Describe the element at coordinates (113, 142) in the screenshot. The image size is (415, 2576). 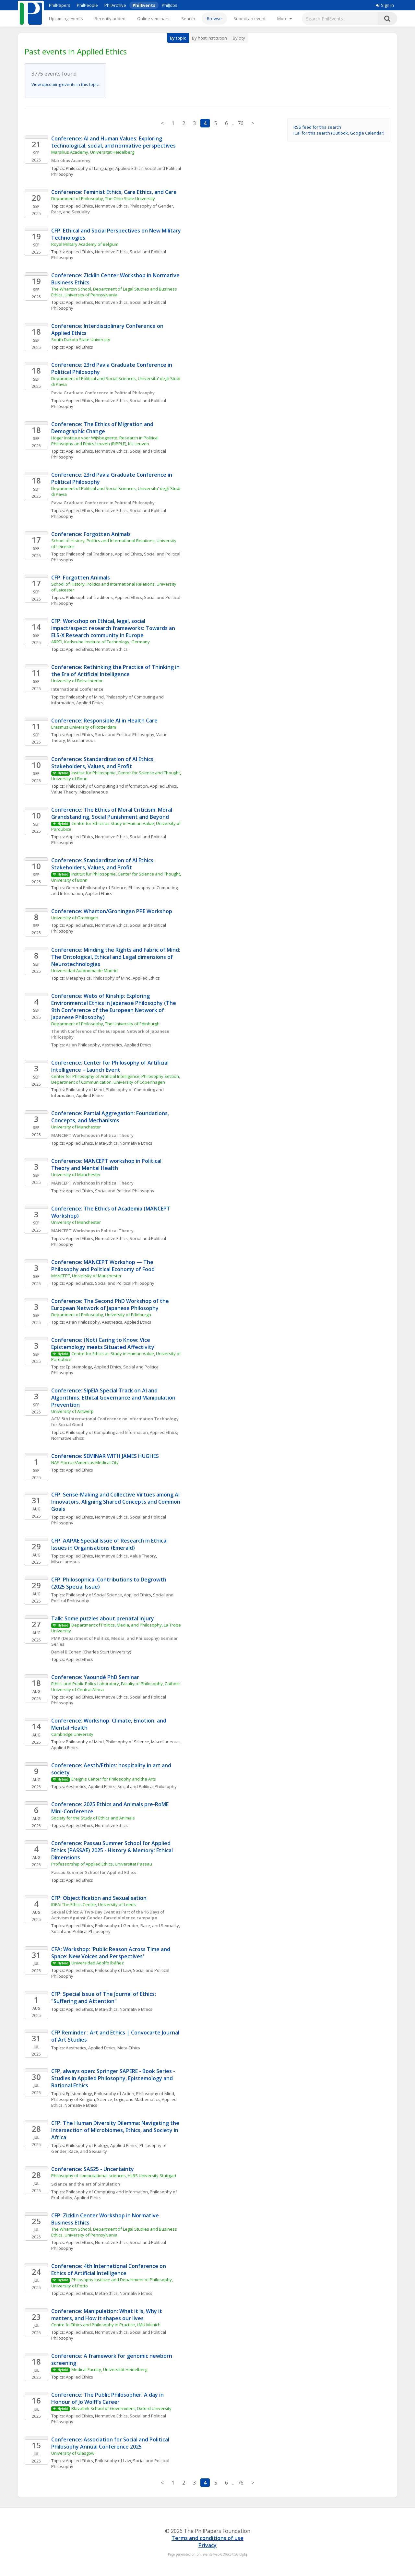
I see `Conference: AI and Human Values: Exploring technological, social, and normative perspectives` at that location.